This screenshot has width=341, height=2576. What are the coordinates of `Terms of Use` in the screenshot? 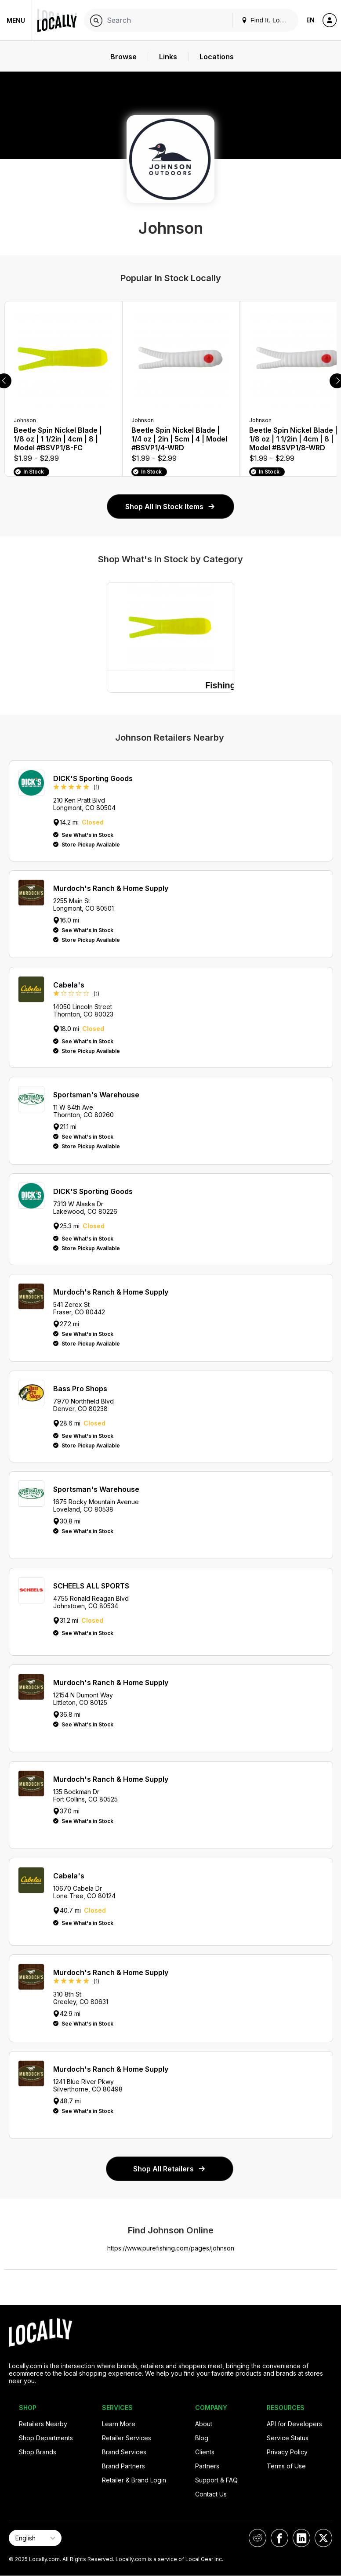 It's located at (286, 2466).